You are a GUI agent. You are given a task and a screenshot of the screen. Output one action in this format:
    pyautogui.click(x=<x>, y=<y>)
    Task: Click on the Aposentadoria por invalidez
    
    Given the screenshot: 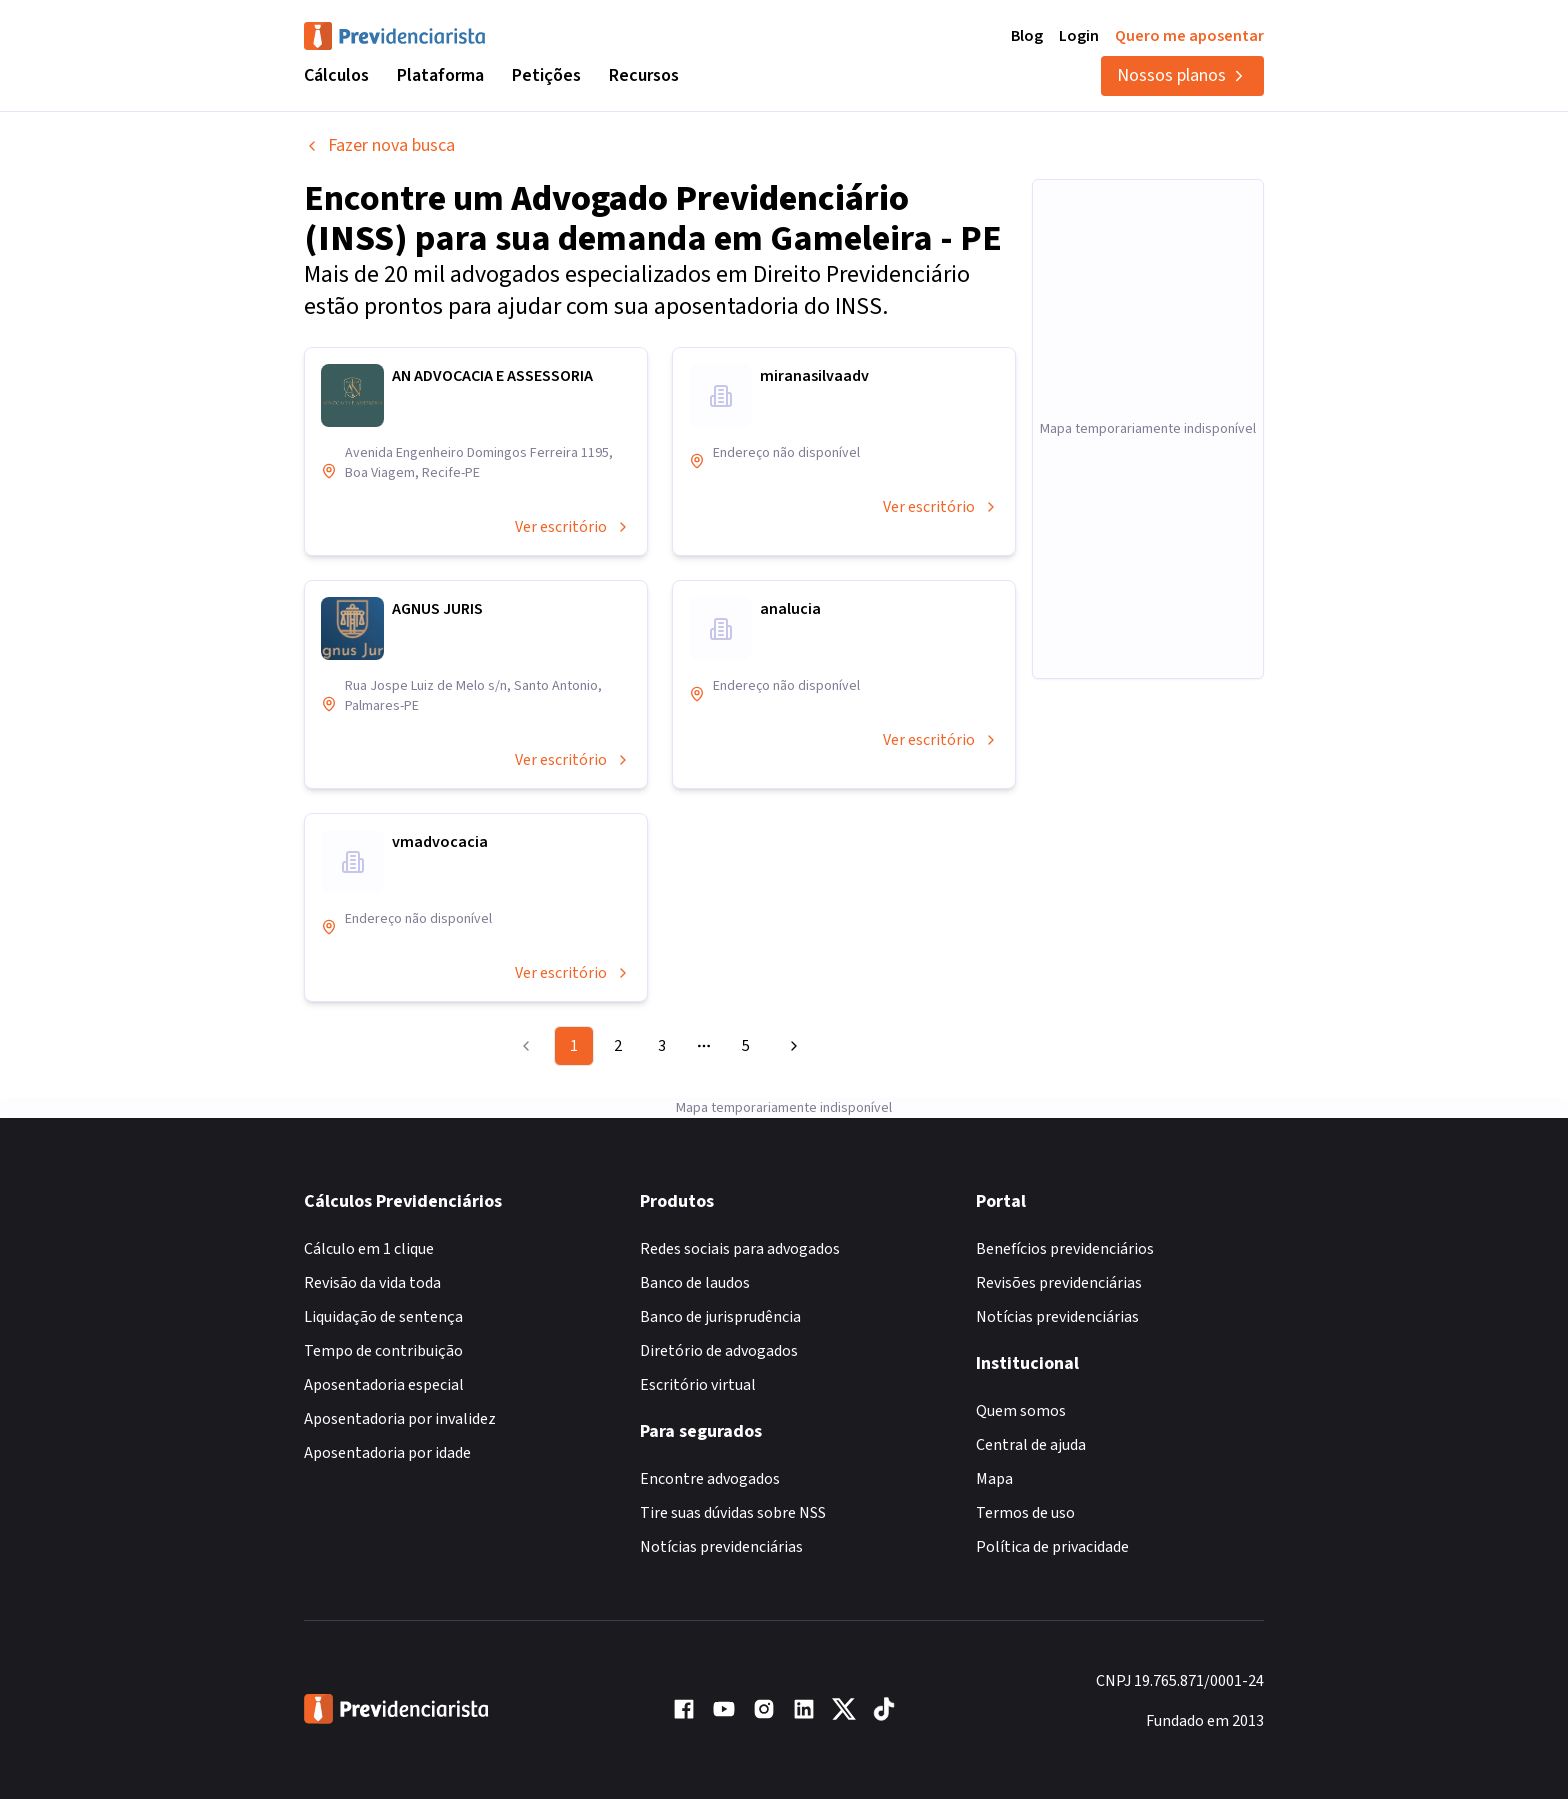 What is the action you would take?
    pyautogui.click(x=400, y=1419)
    